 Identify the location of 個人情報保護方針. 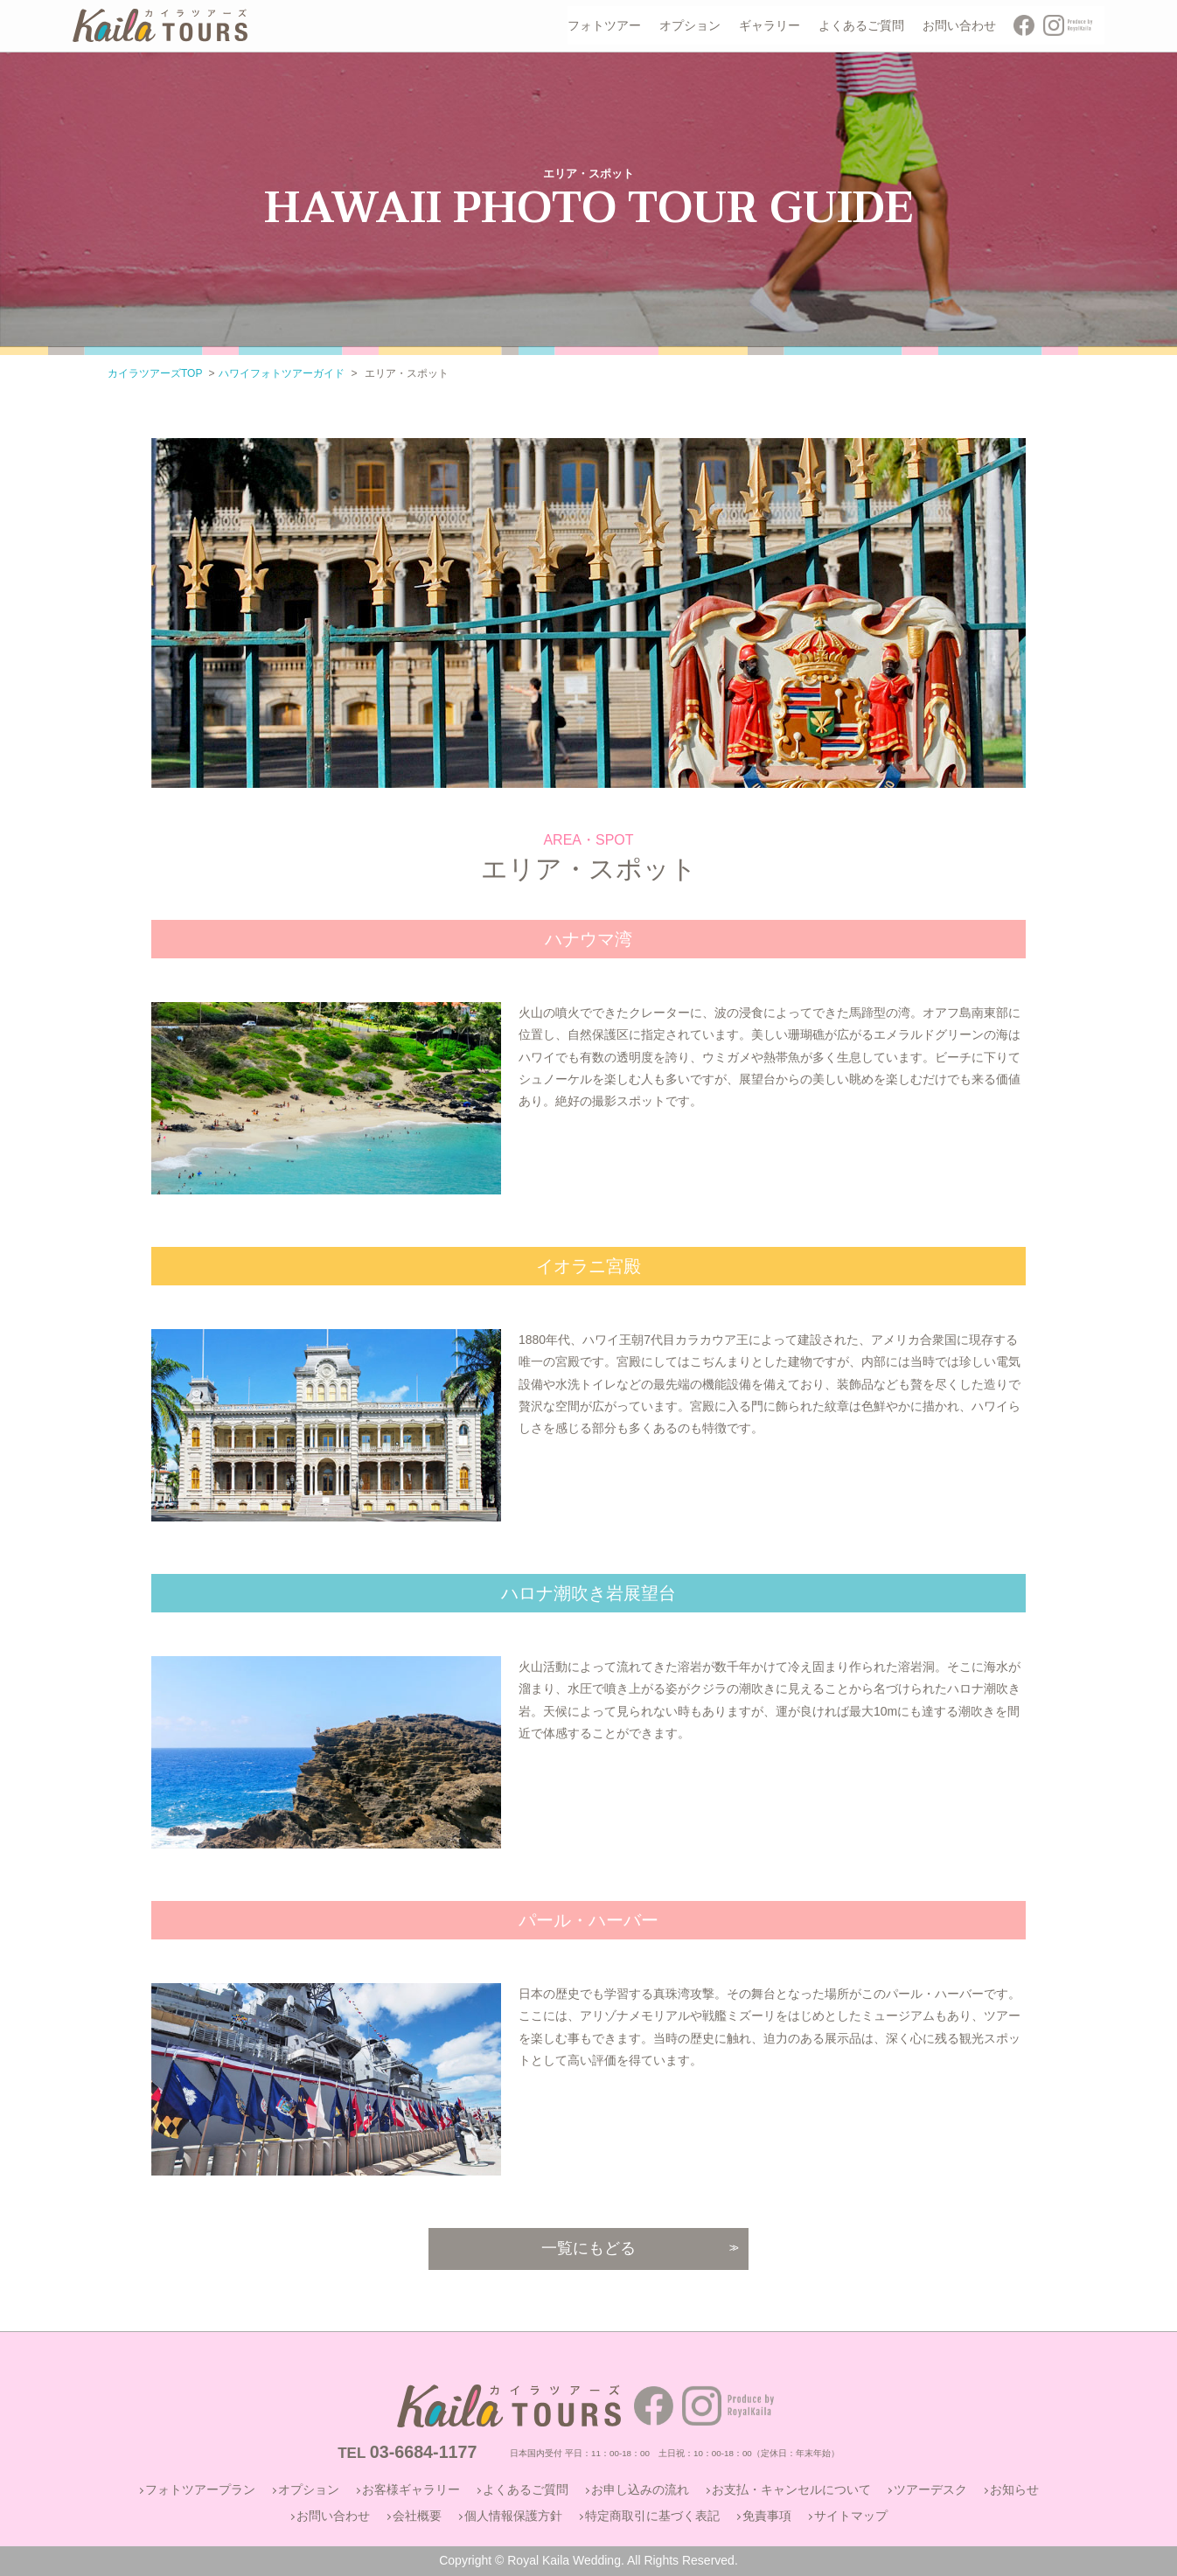
(513, 2516).